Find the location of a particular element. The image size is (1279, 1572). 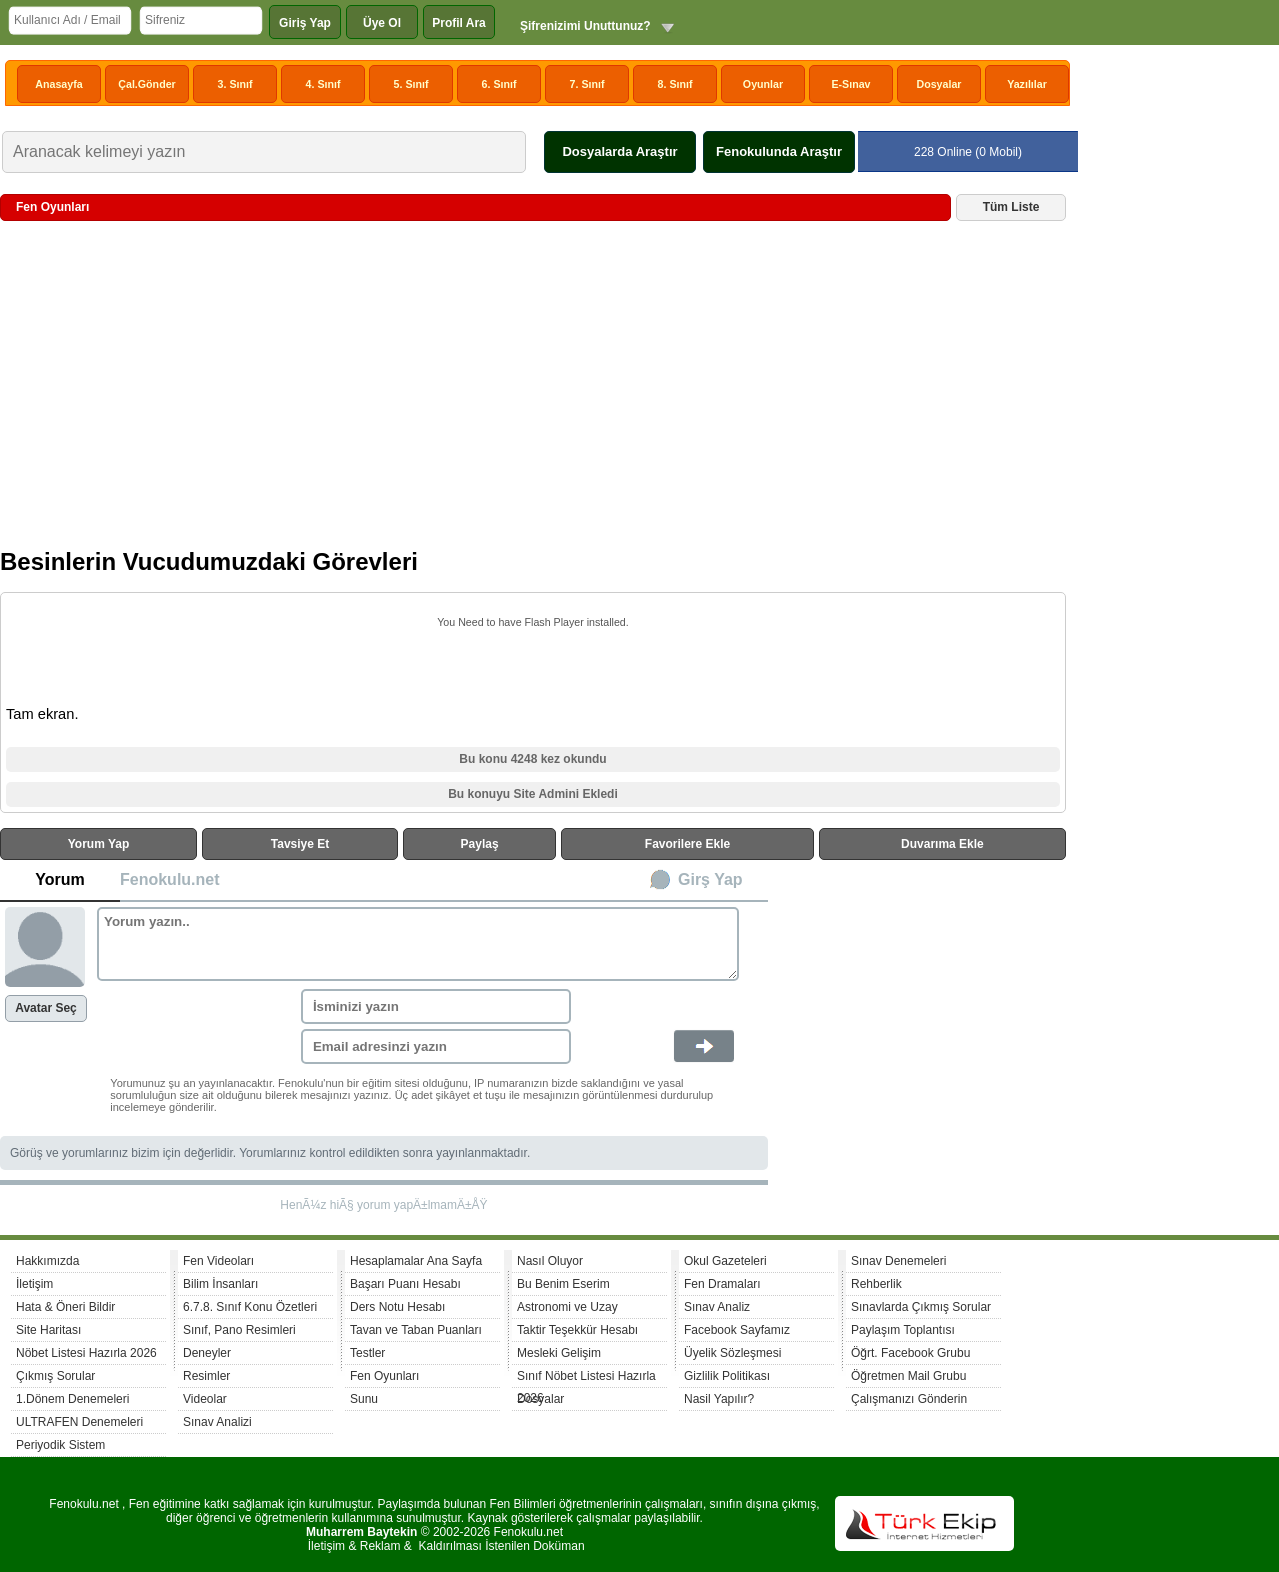

Sınav Analiz is located at coordinates (717, 1307).